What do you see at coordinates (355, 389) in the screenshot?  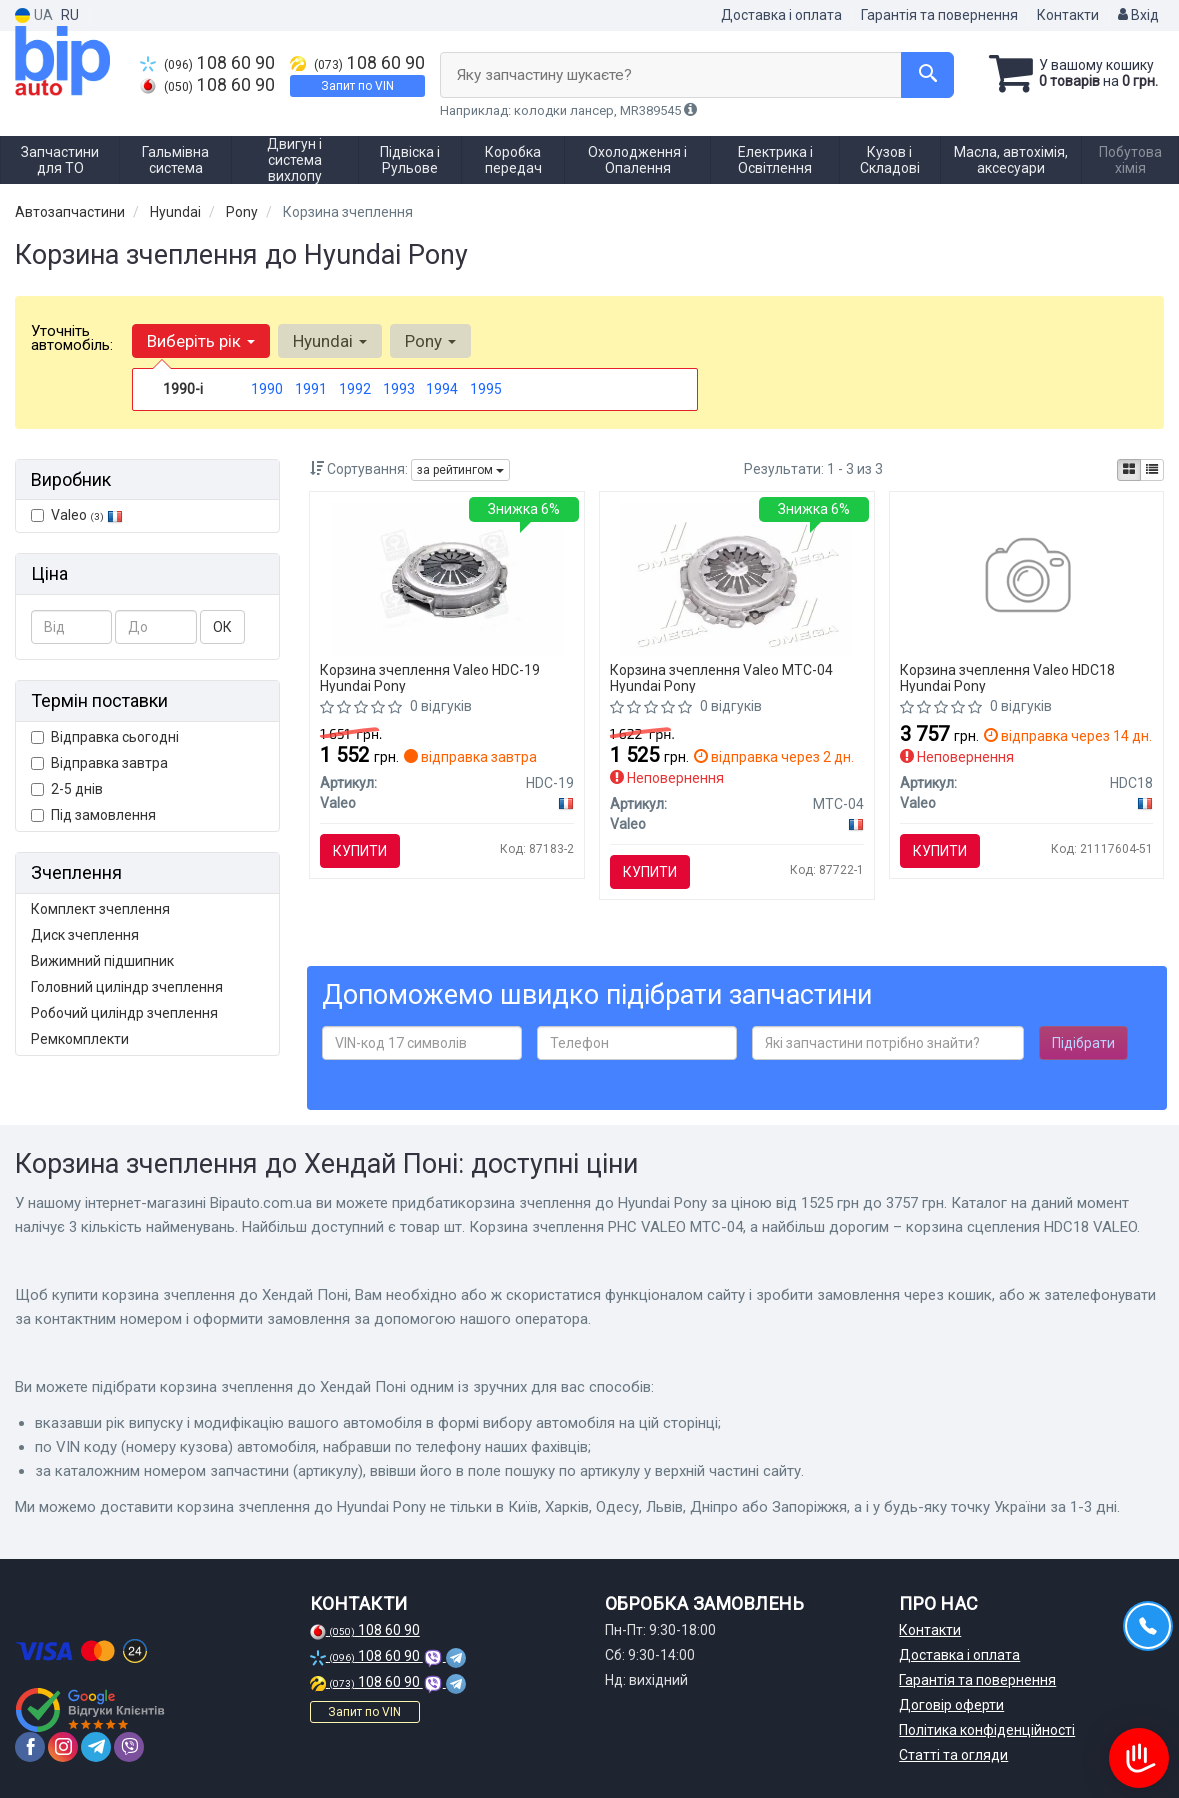 I see `1992` at bounding box center [355, 389].